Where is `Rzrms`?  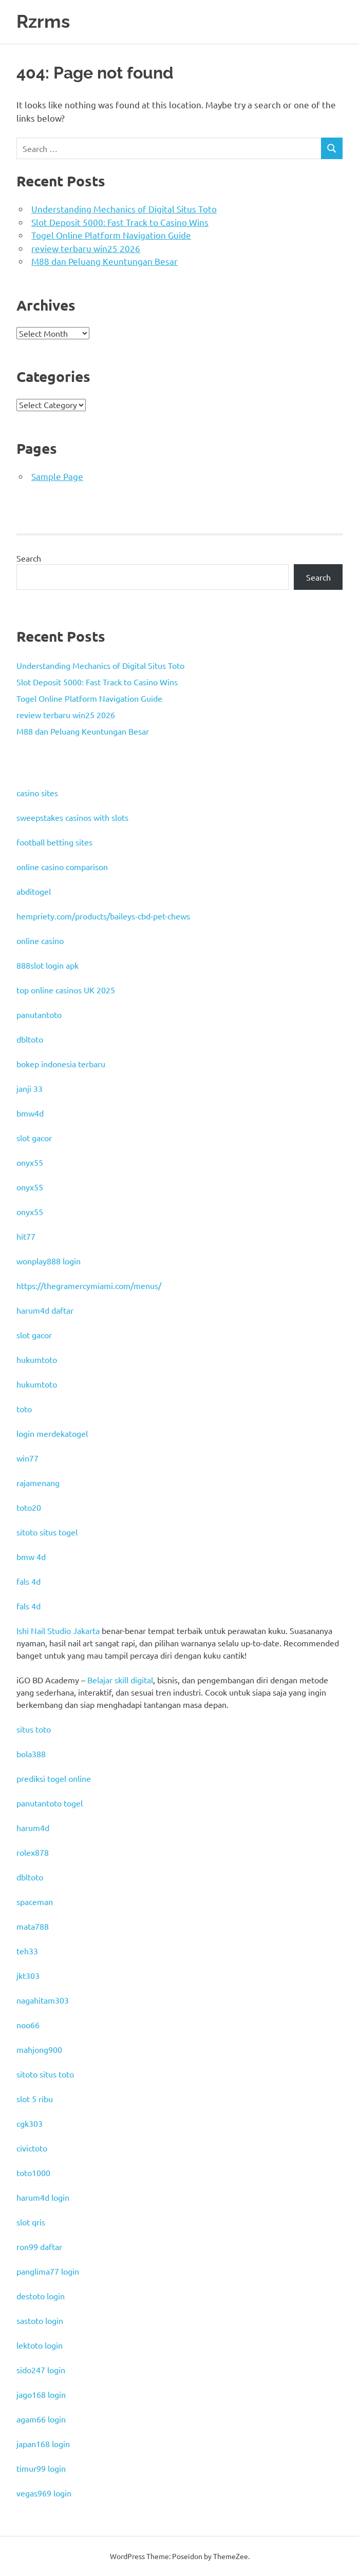
Rzrms is located at coordinates (43, 21).